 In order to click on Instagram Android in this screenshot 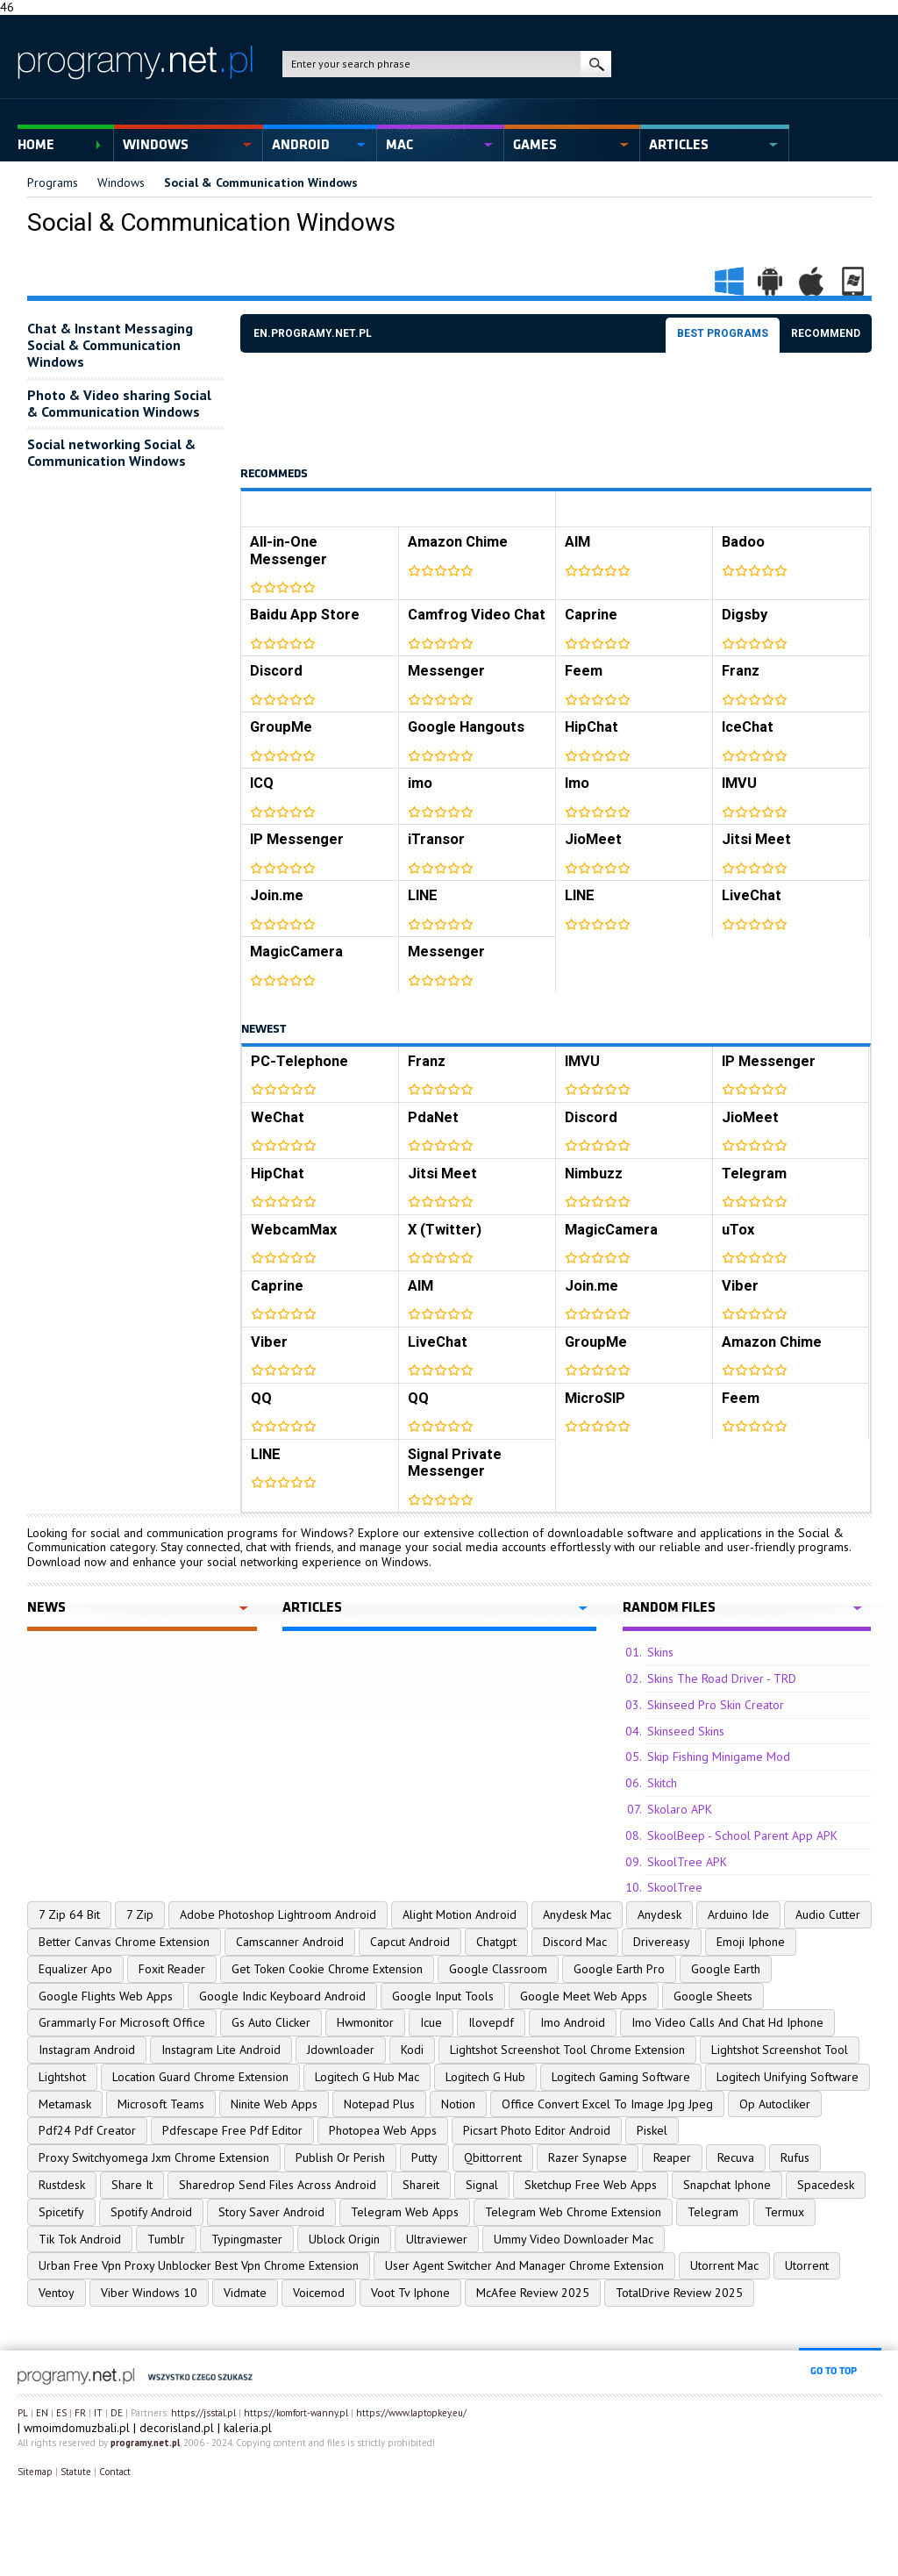, I will do `click(87, 2049)`.